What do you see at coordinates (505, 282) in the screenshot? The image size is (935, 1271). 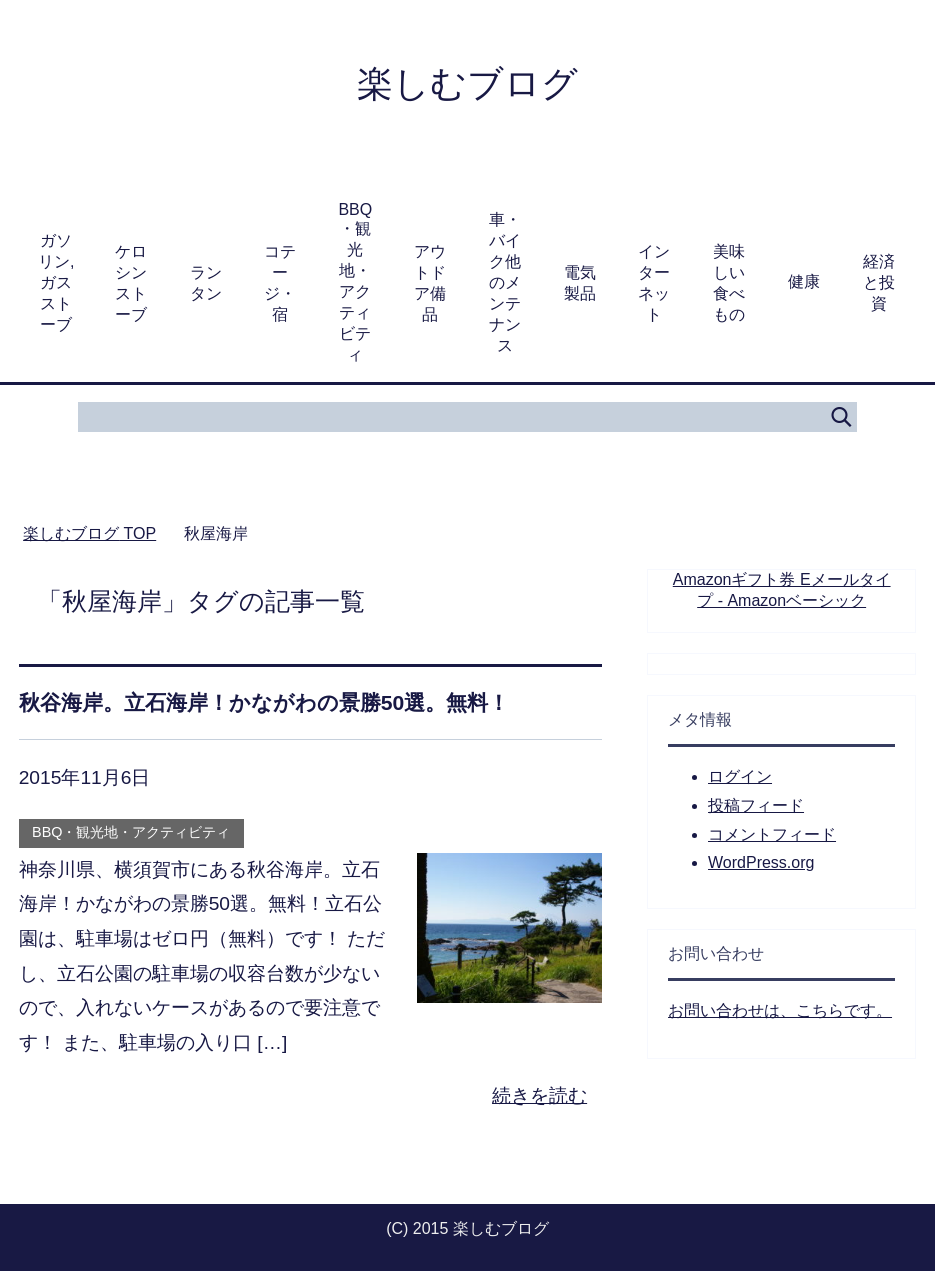 I see `車・バイク他のメンテナンス` at bounding box center [505, 282].